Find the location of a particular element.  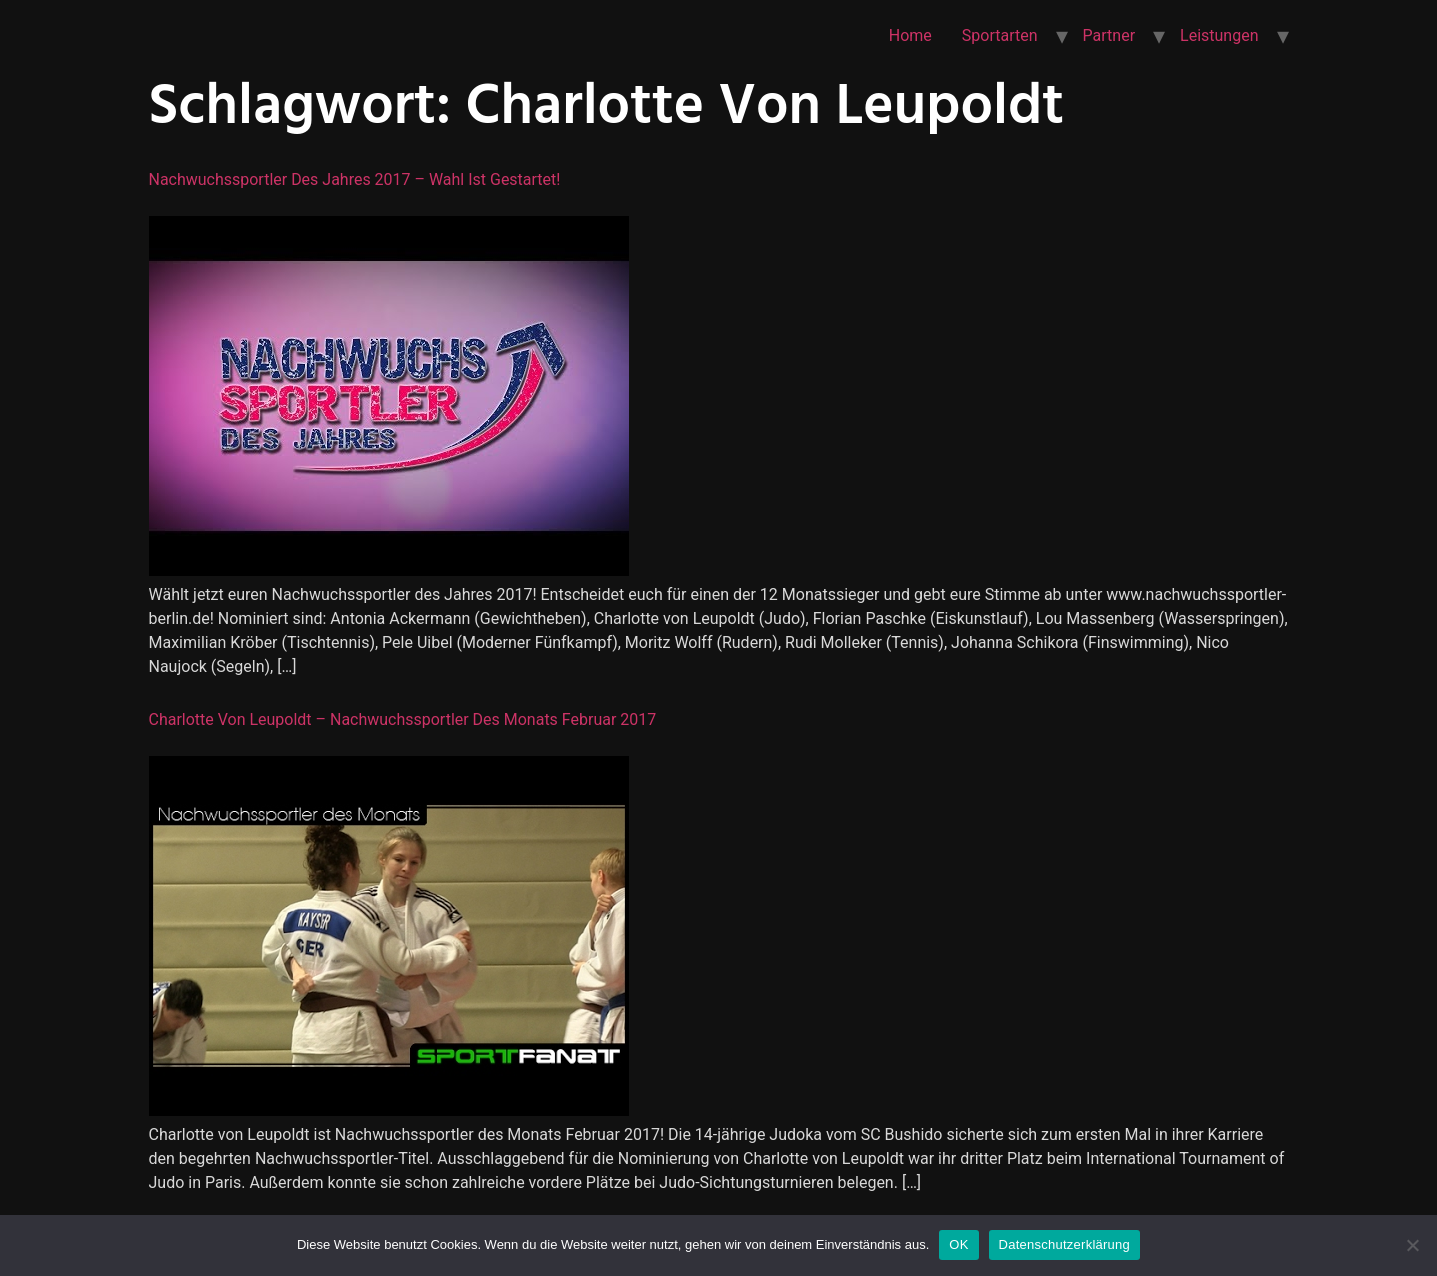

OK is located at coordinates (958, 1244).